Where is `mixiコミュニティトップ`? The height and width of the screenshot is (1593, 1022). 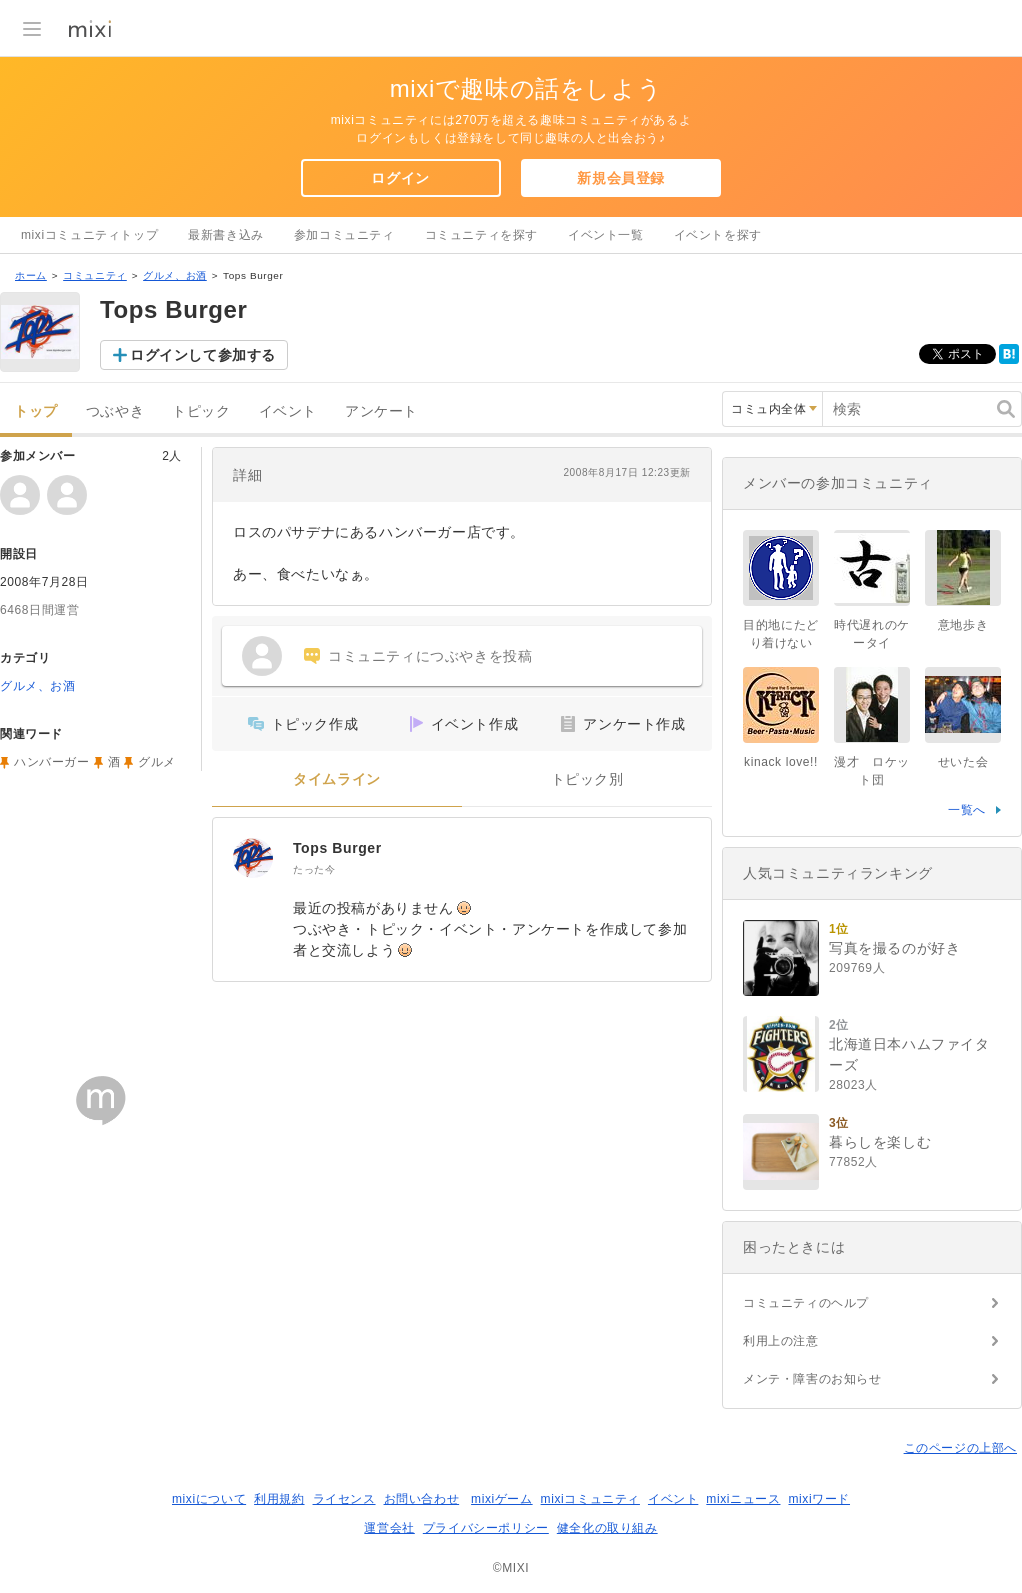 mixiコミュニティトップ is located at coordinates (89, 235).